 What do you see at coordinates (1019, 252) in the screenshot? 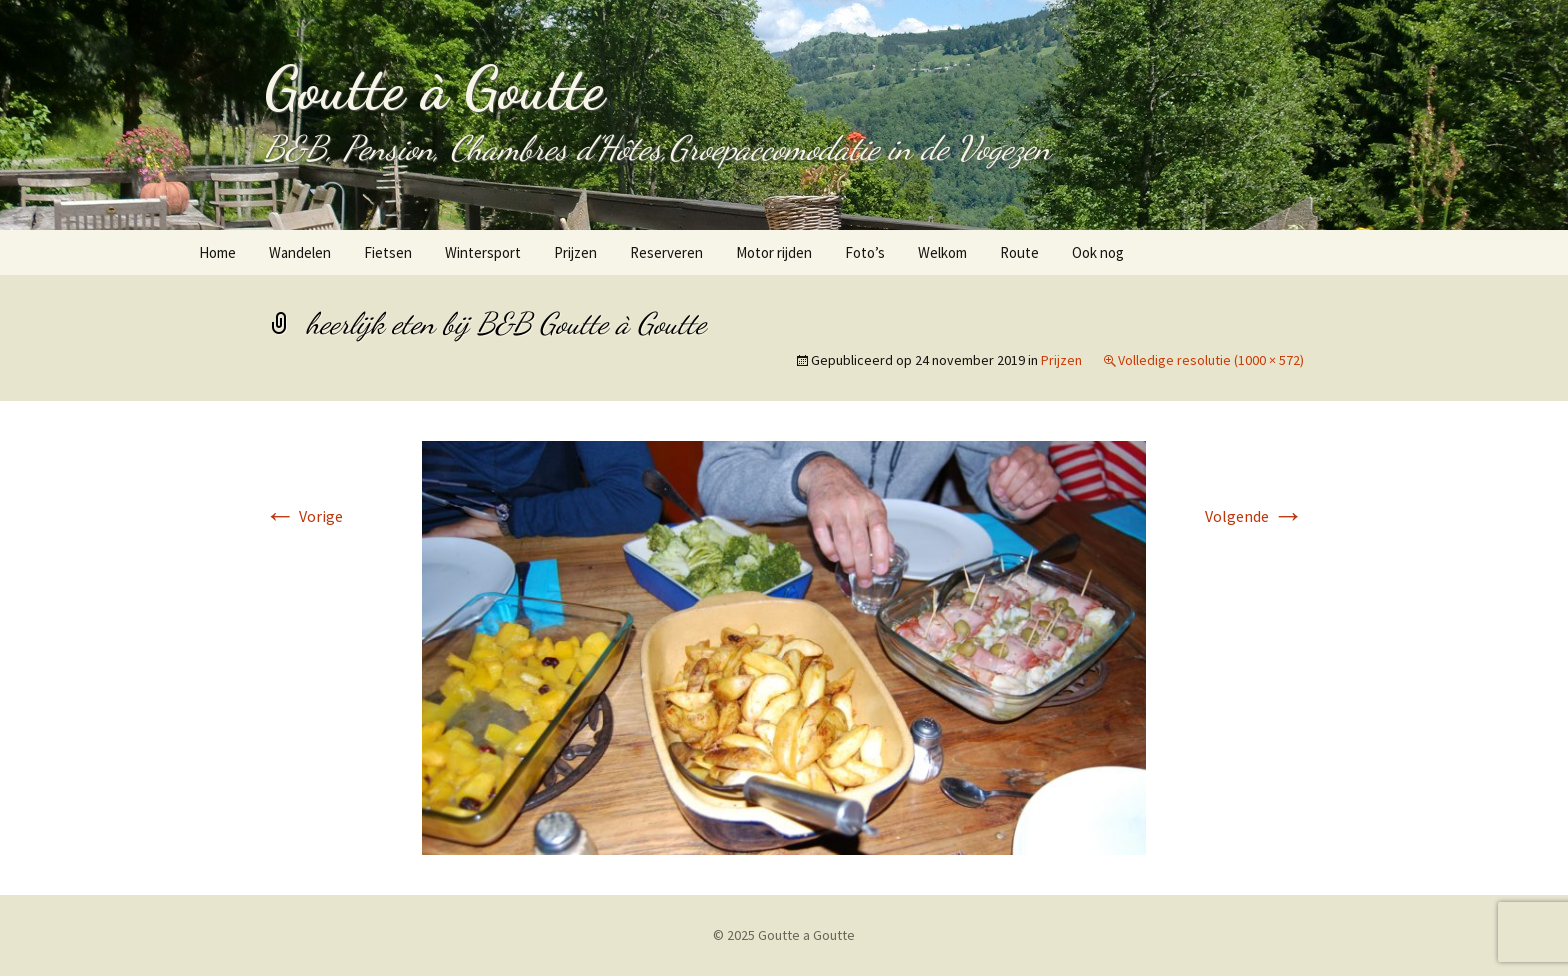
I see `Route` at bounding box center [1019, 252].